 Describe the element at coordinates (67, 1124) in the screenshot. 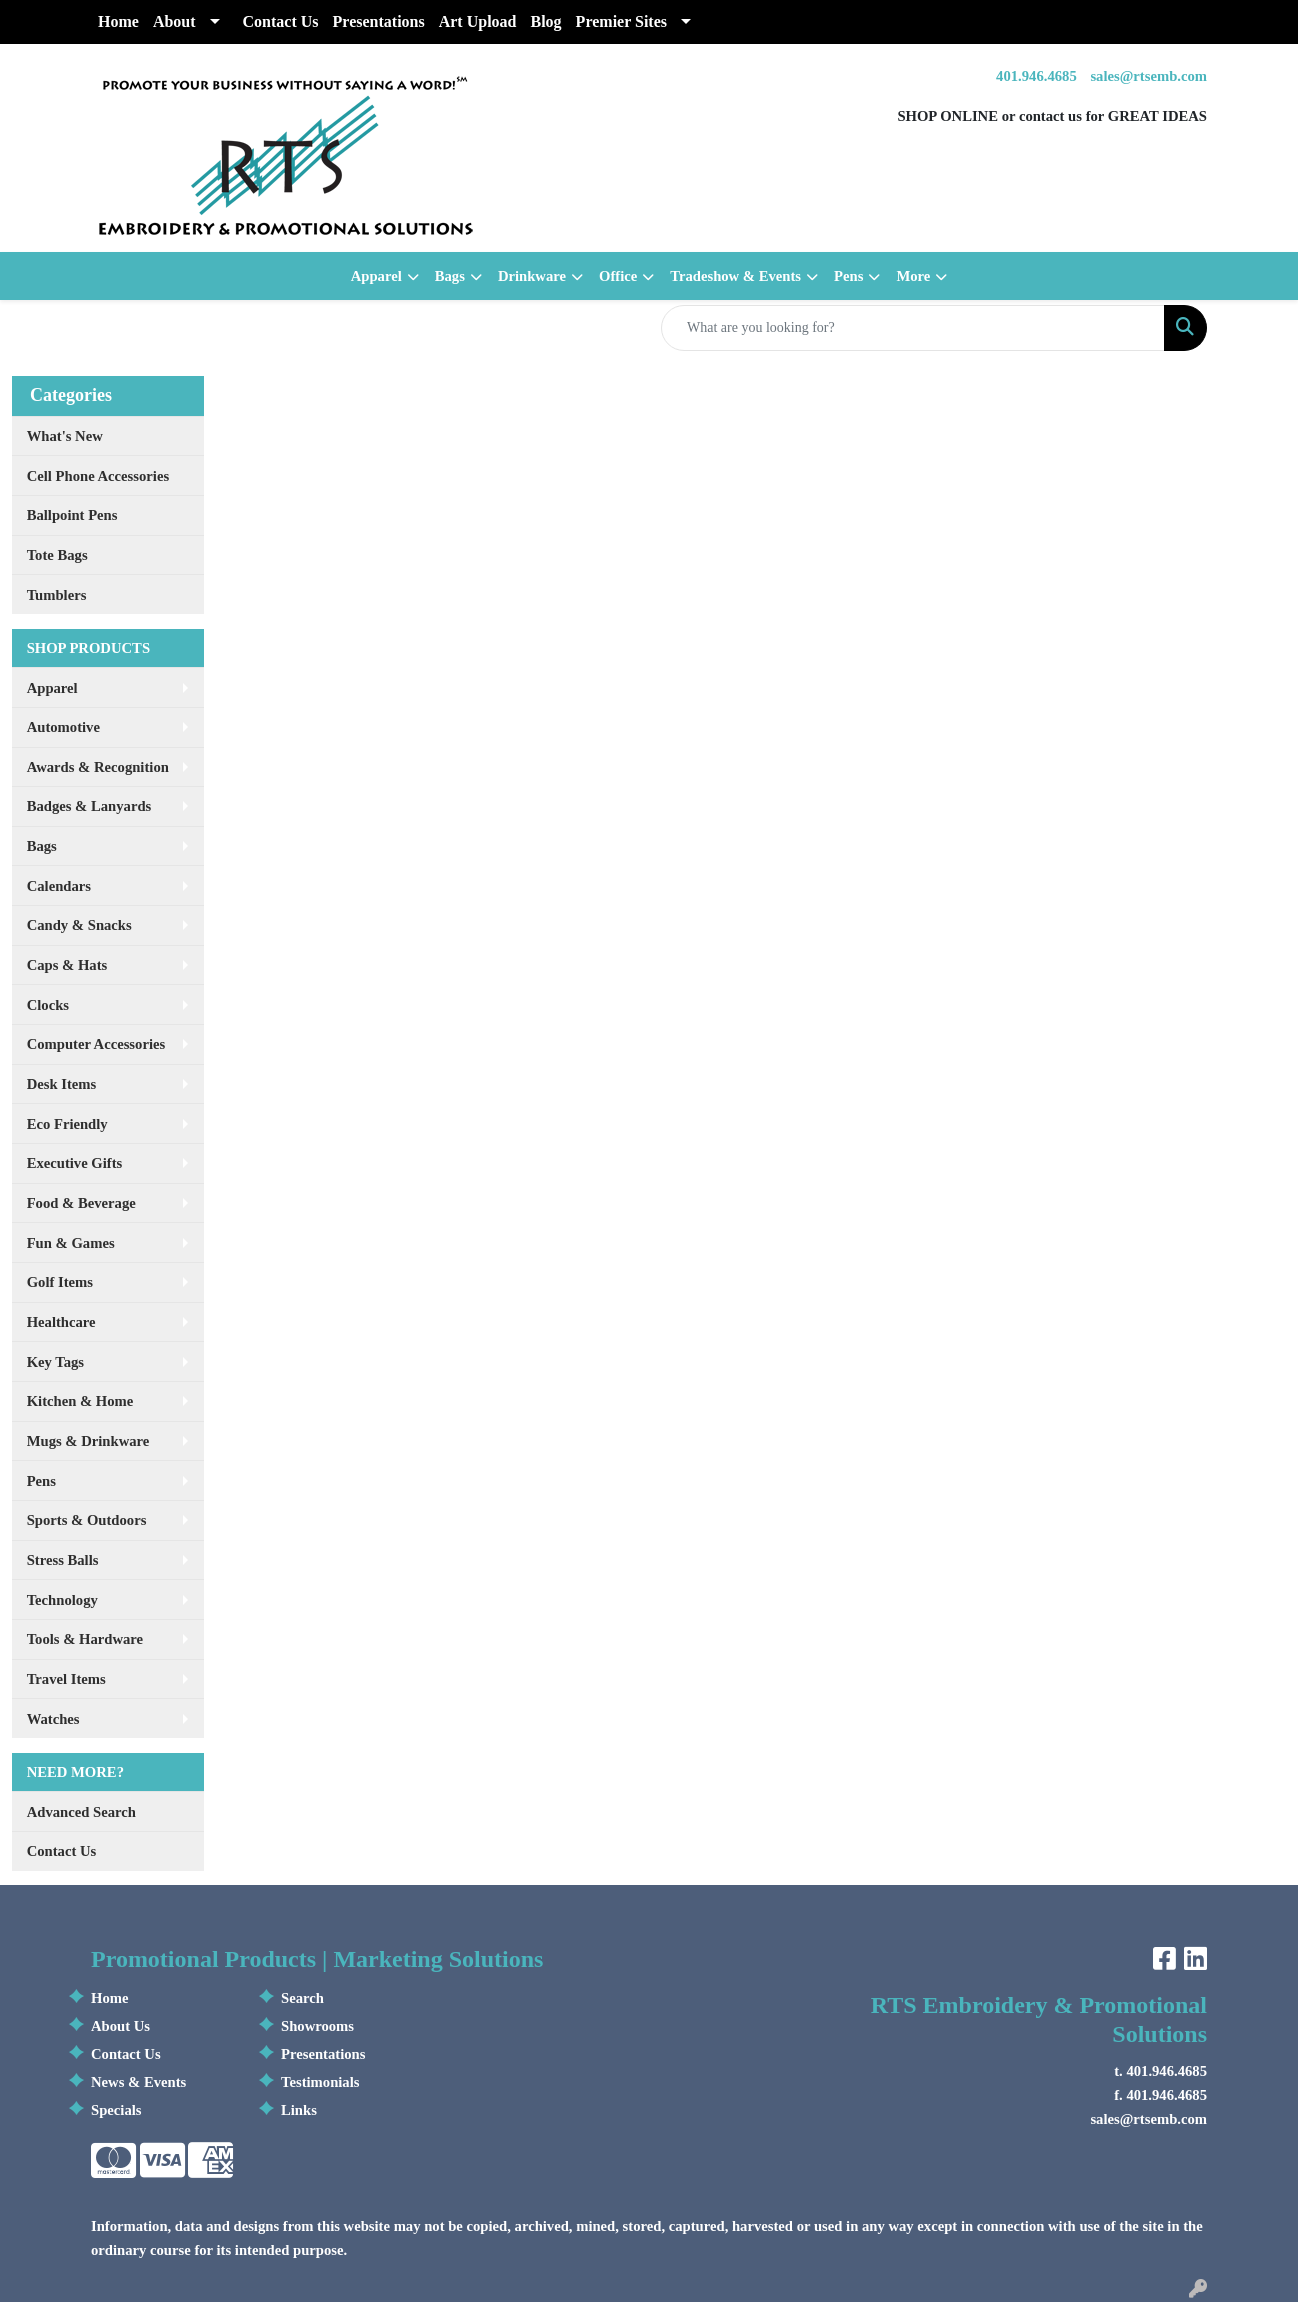

I see `Eco Friendly` at that location.